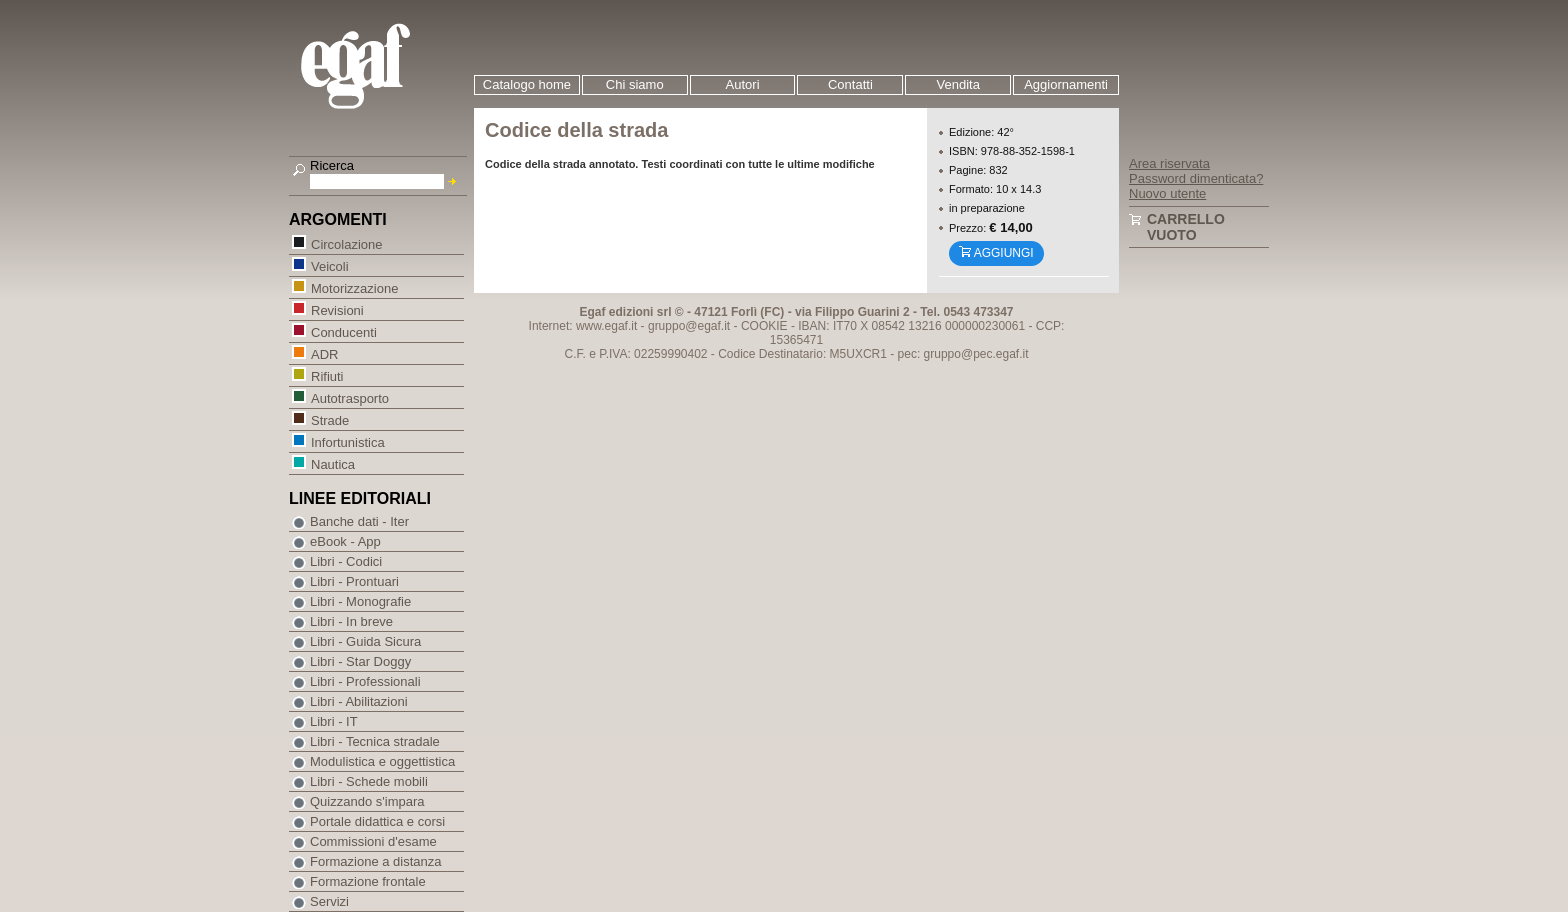  What do you see at coordinates (349, 397) in the screenshot?
I see `Autotrasporto` at bounding box center [349, 397].